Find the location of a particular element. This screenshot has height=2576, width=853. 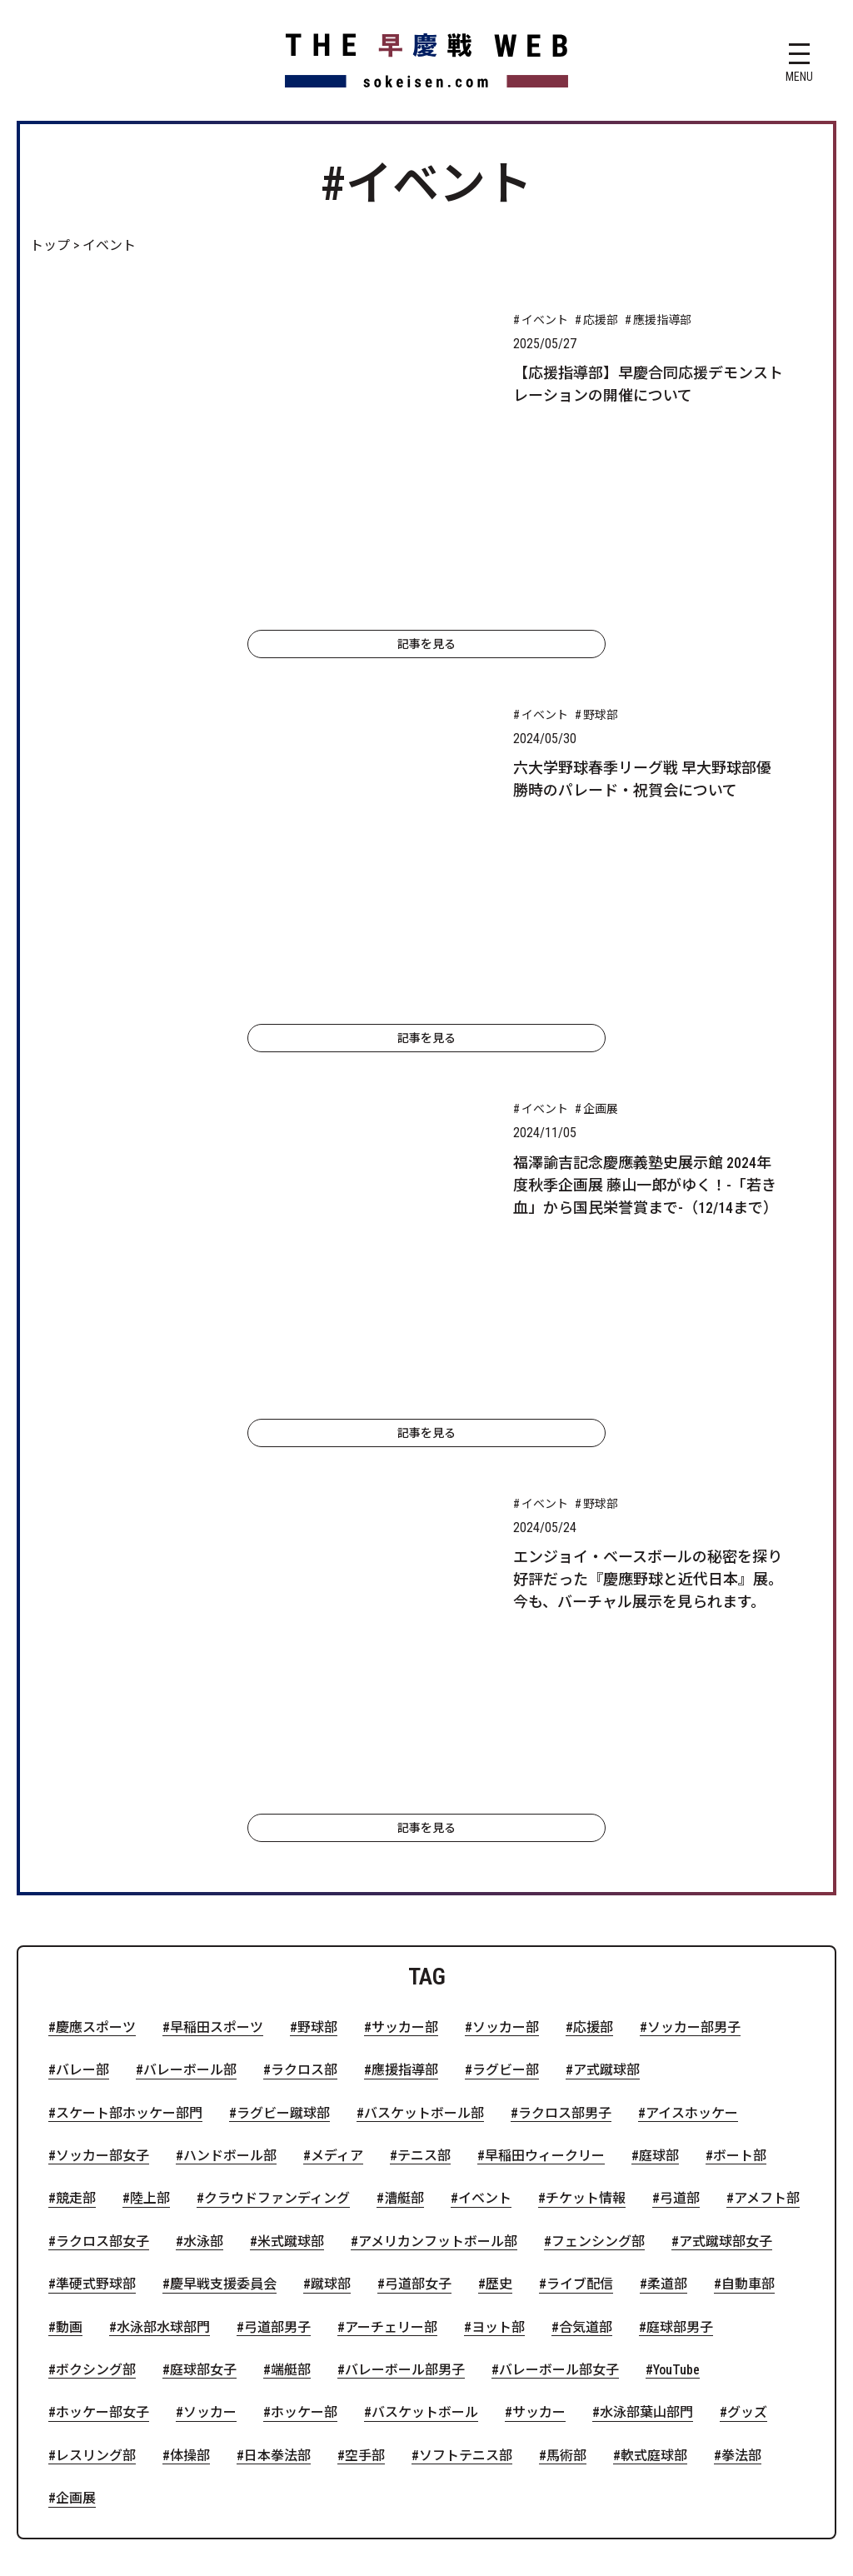

競走部 [競走部 (5個の項目)] is located at coordinates (76, 1760).